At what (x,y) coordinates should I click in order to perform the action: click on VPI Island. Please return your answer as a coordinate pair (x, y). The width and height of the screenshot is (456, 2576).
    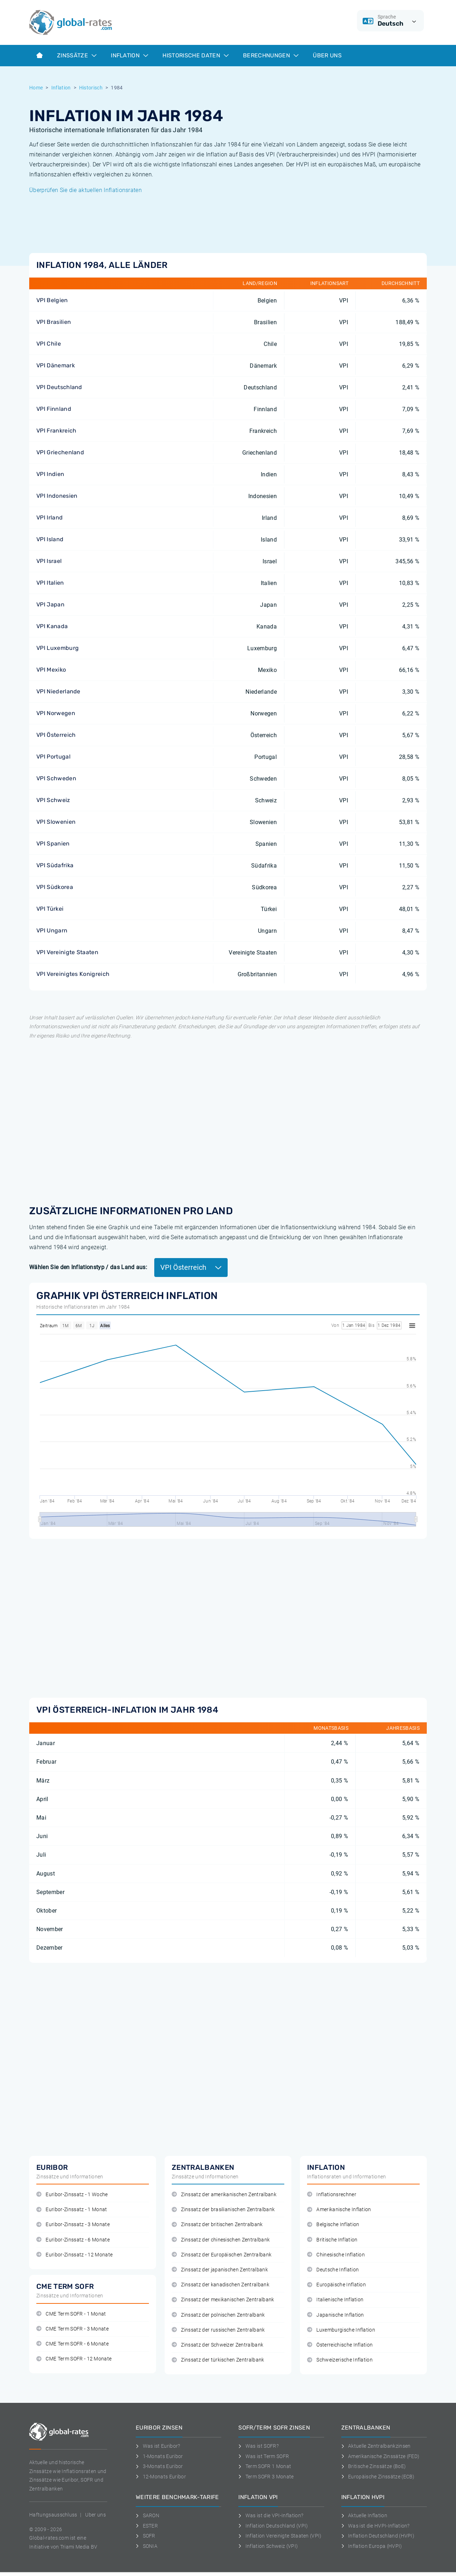
    Looking at the image, I should click on (49, 539).